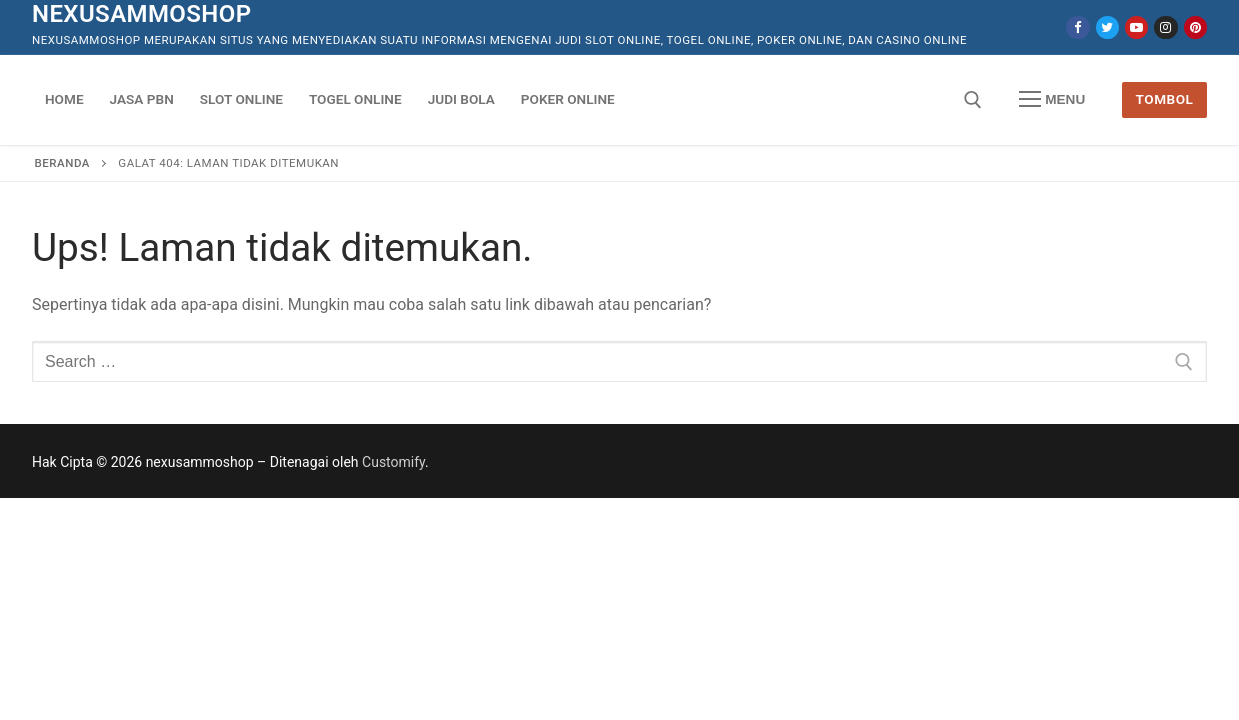  I want to click on Tombol, so click(1165, 99).